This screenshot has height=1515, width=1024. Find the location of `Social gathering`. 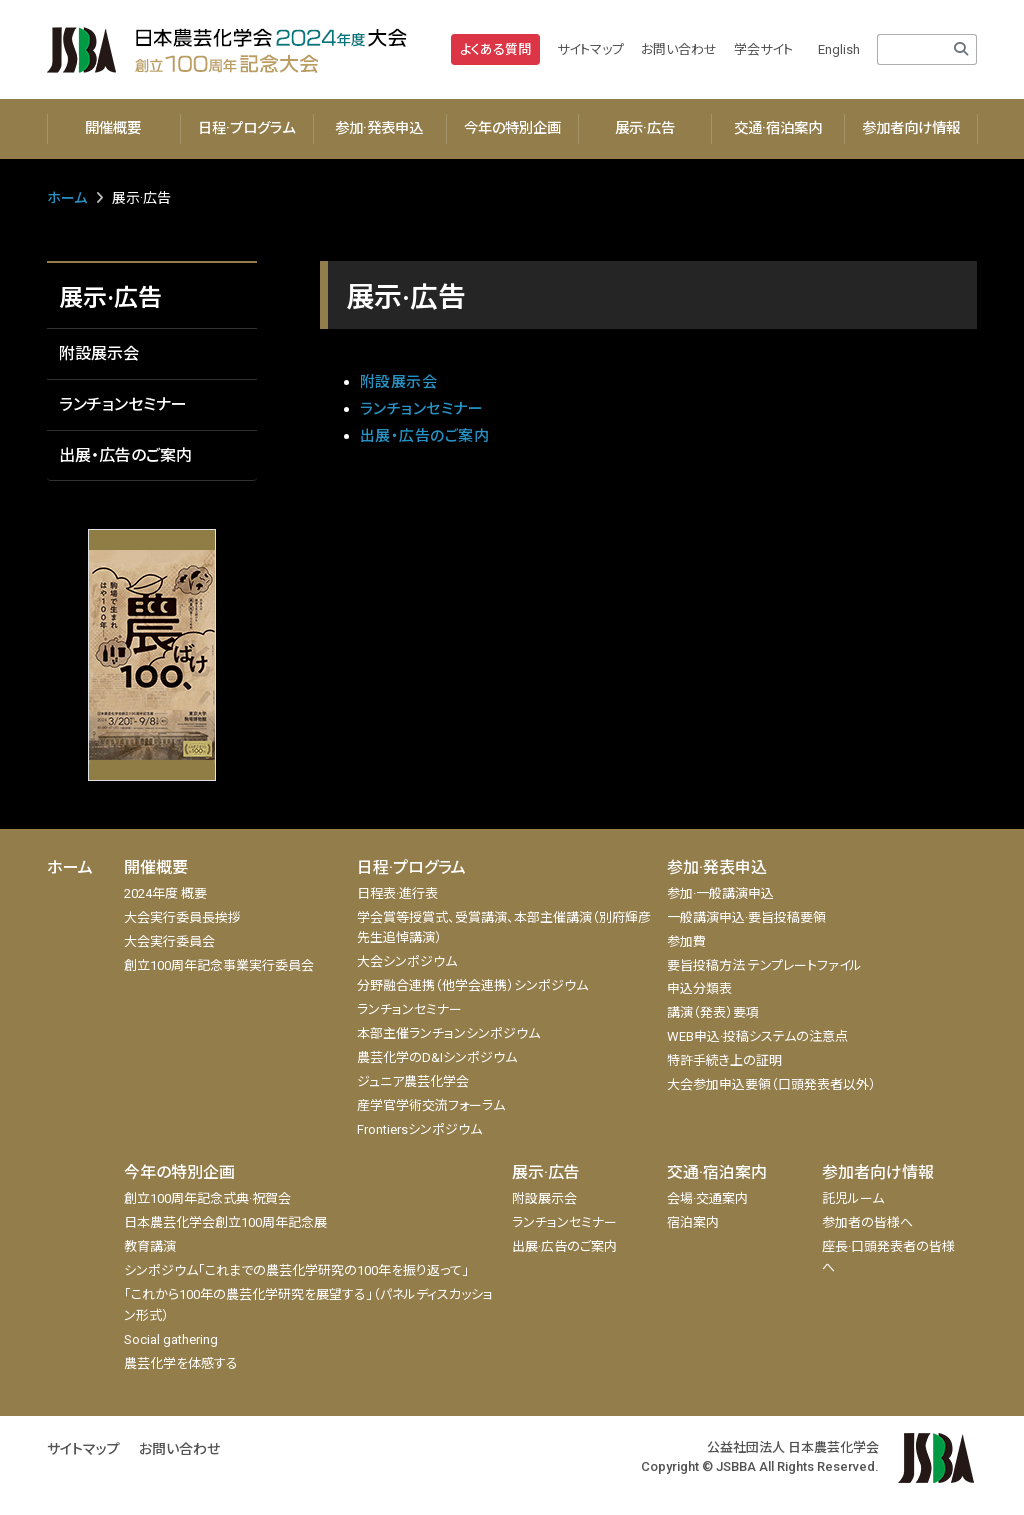

Social gathering is located at coordinates (171, 1339).